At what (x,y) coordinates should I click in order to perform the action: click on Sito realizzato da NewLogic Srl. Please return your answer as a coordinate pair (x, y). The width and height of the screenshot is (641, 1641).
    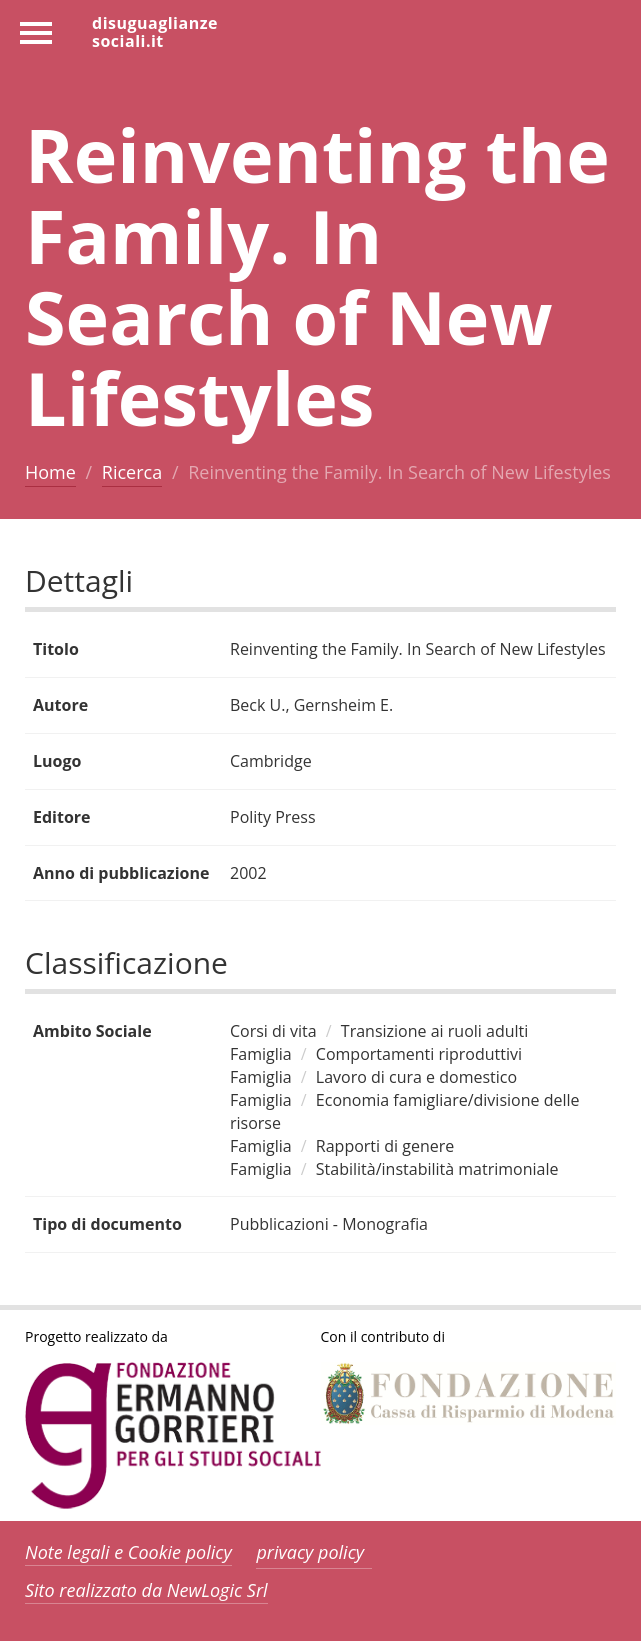
    Looking at the image, I should click on (146, 1590).